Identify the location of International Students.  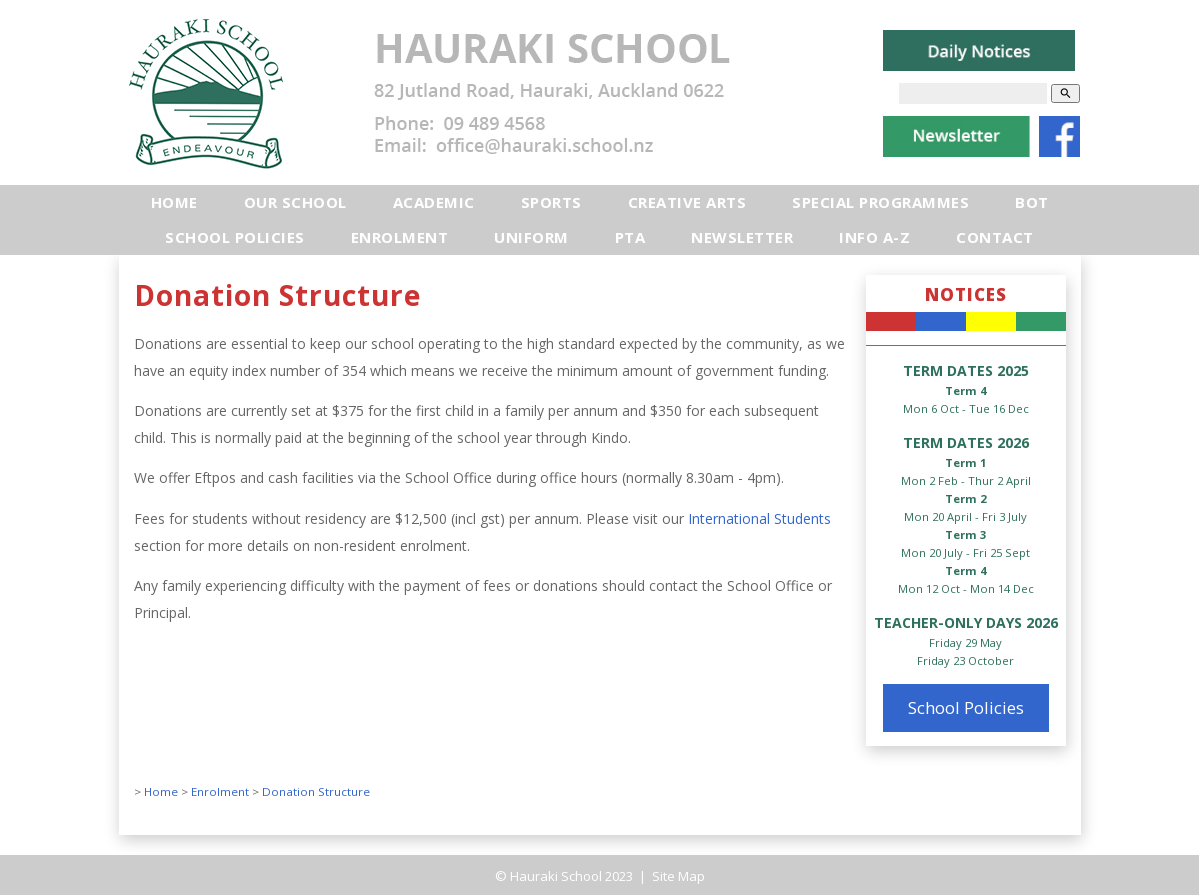
(757, 518).